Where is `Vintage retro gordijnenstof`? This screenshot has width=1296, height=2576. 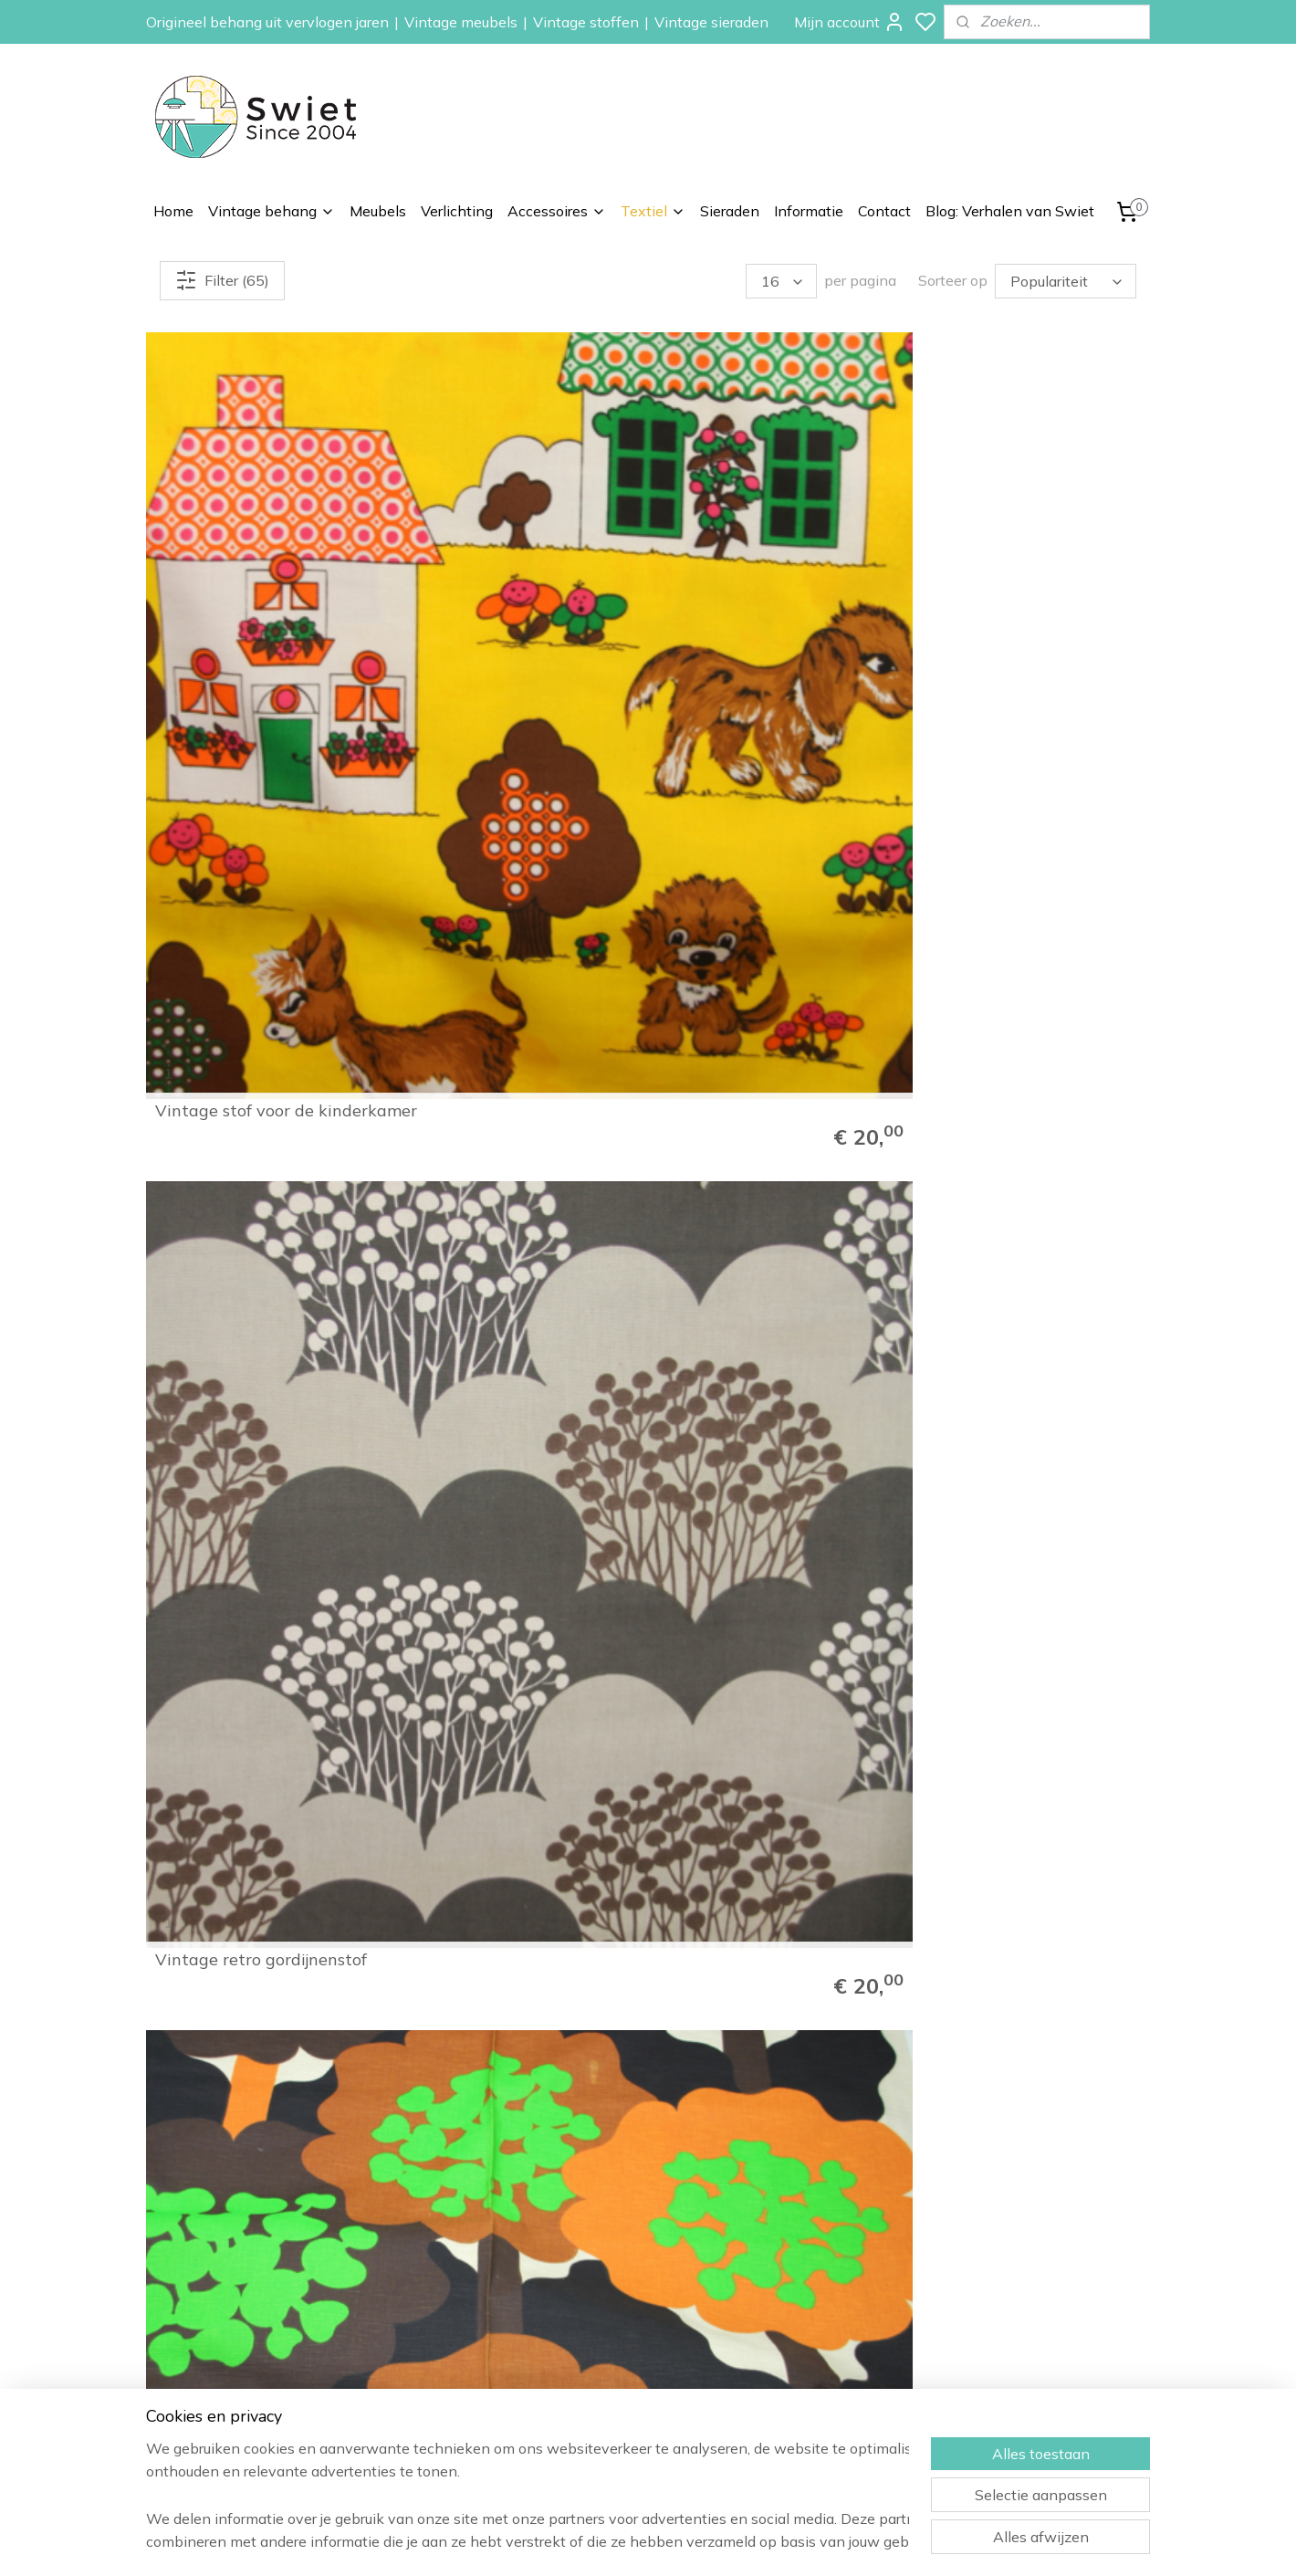 Vintage retro gordijnenstof is located at coordinates (516, 581).